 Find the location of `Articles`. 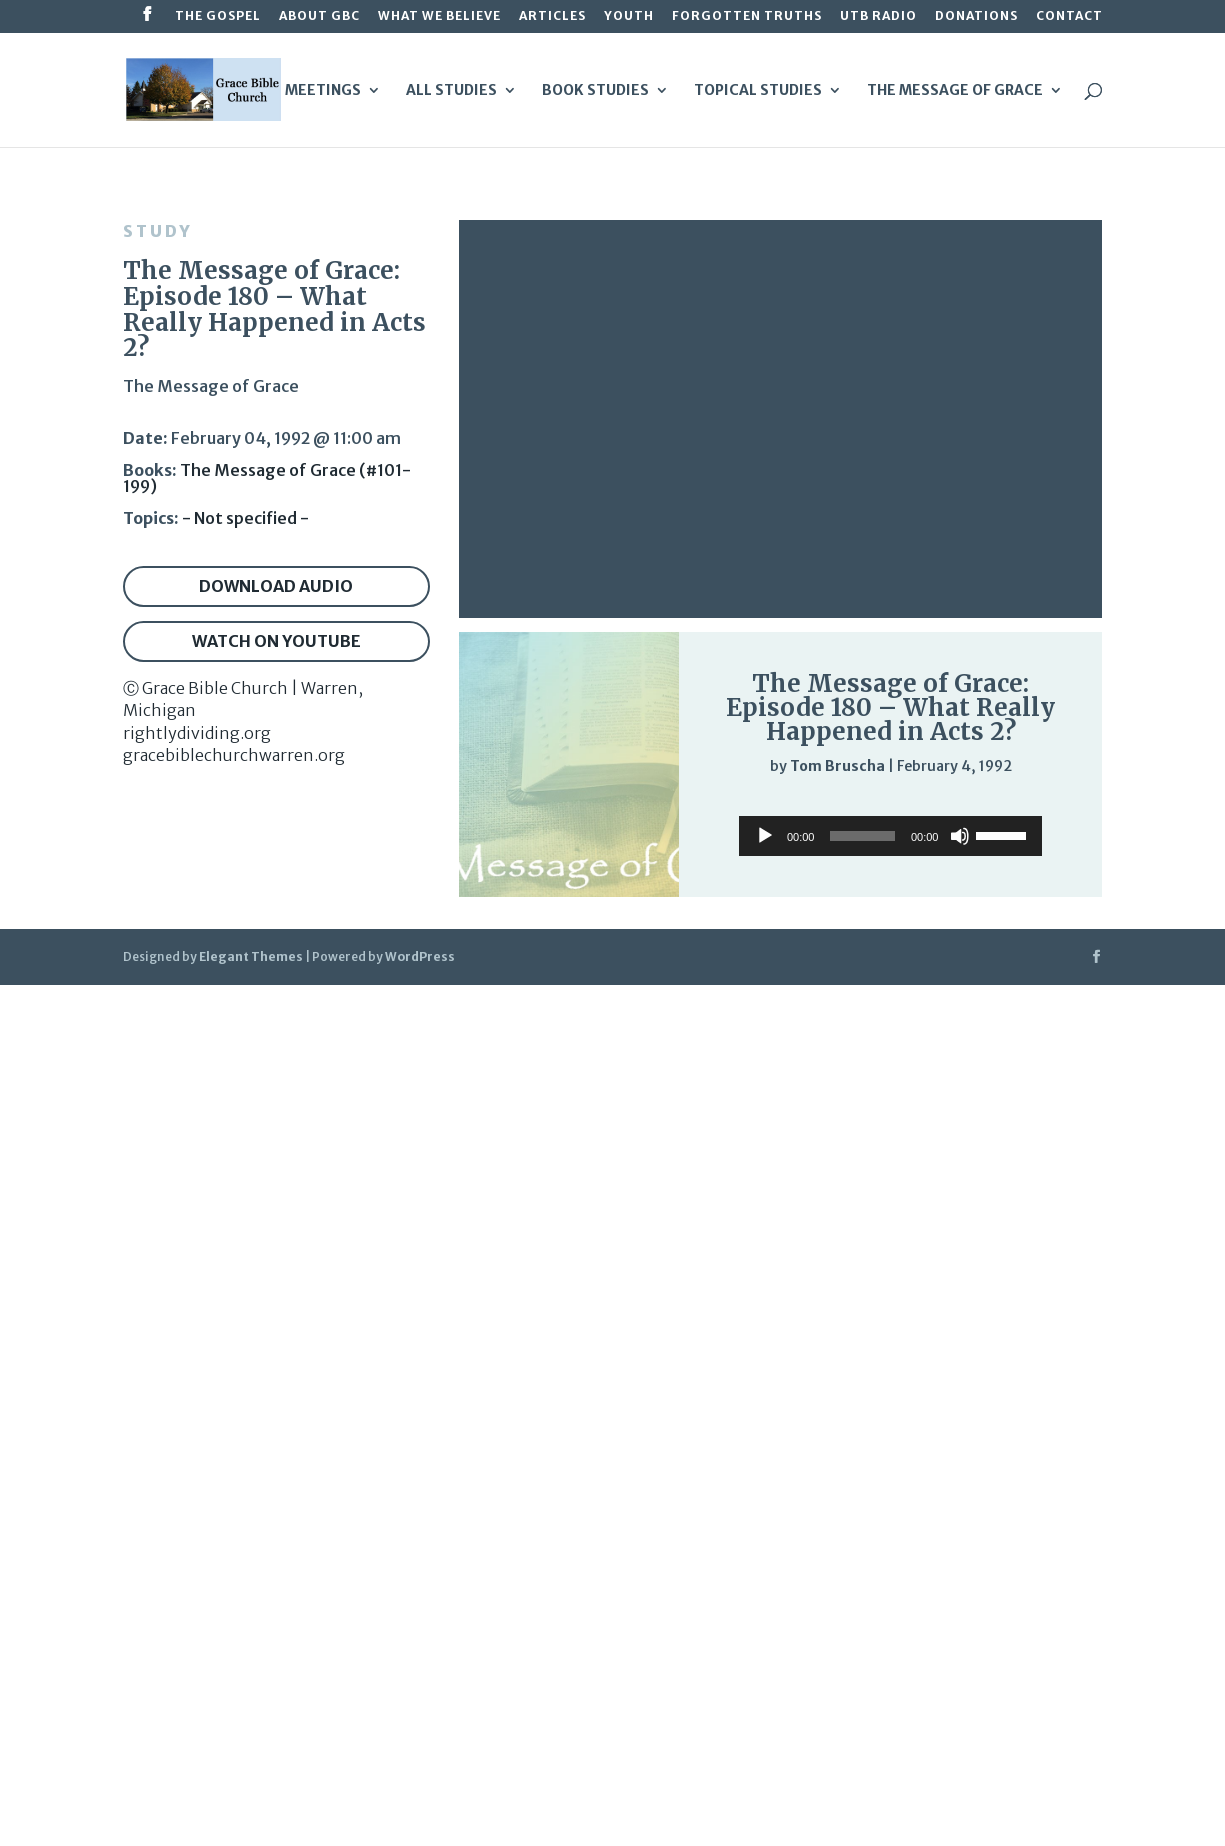

Articles is located at coordinates (552, 16).